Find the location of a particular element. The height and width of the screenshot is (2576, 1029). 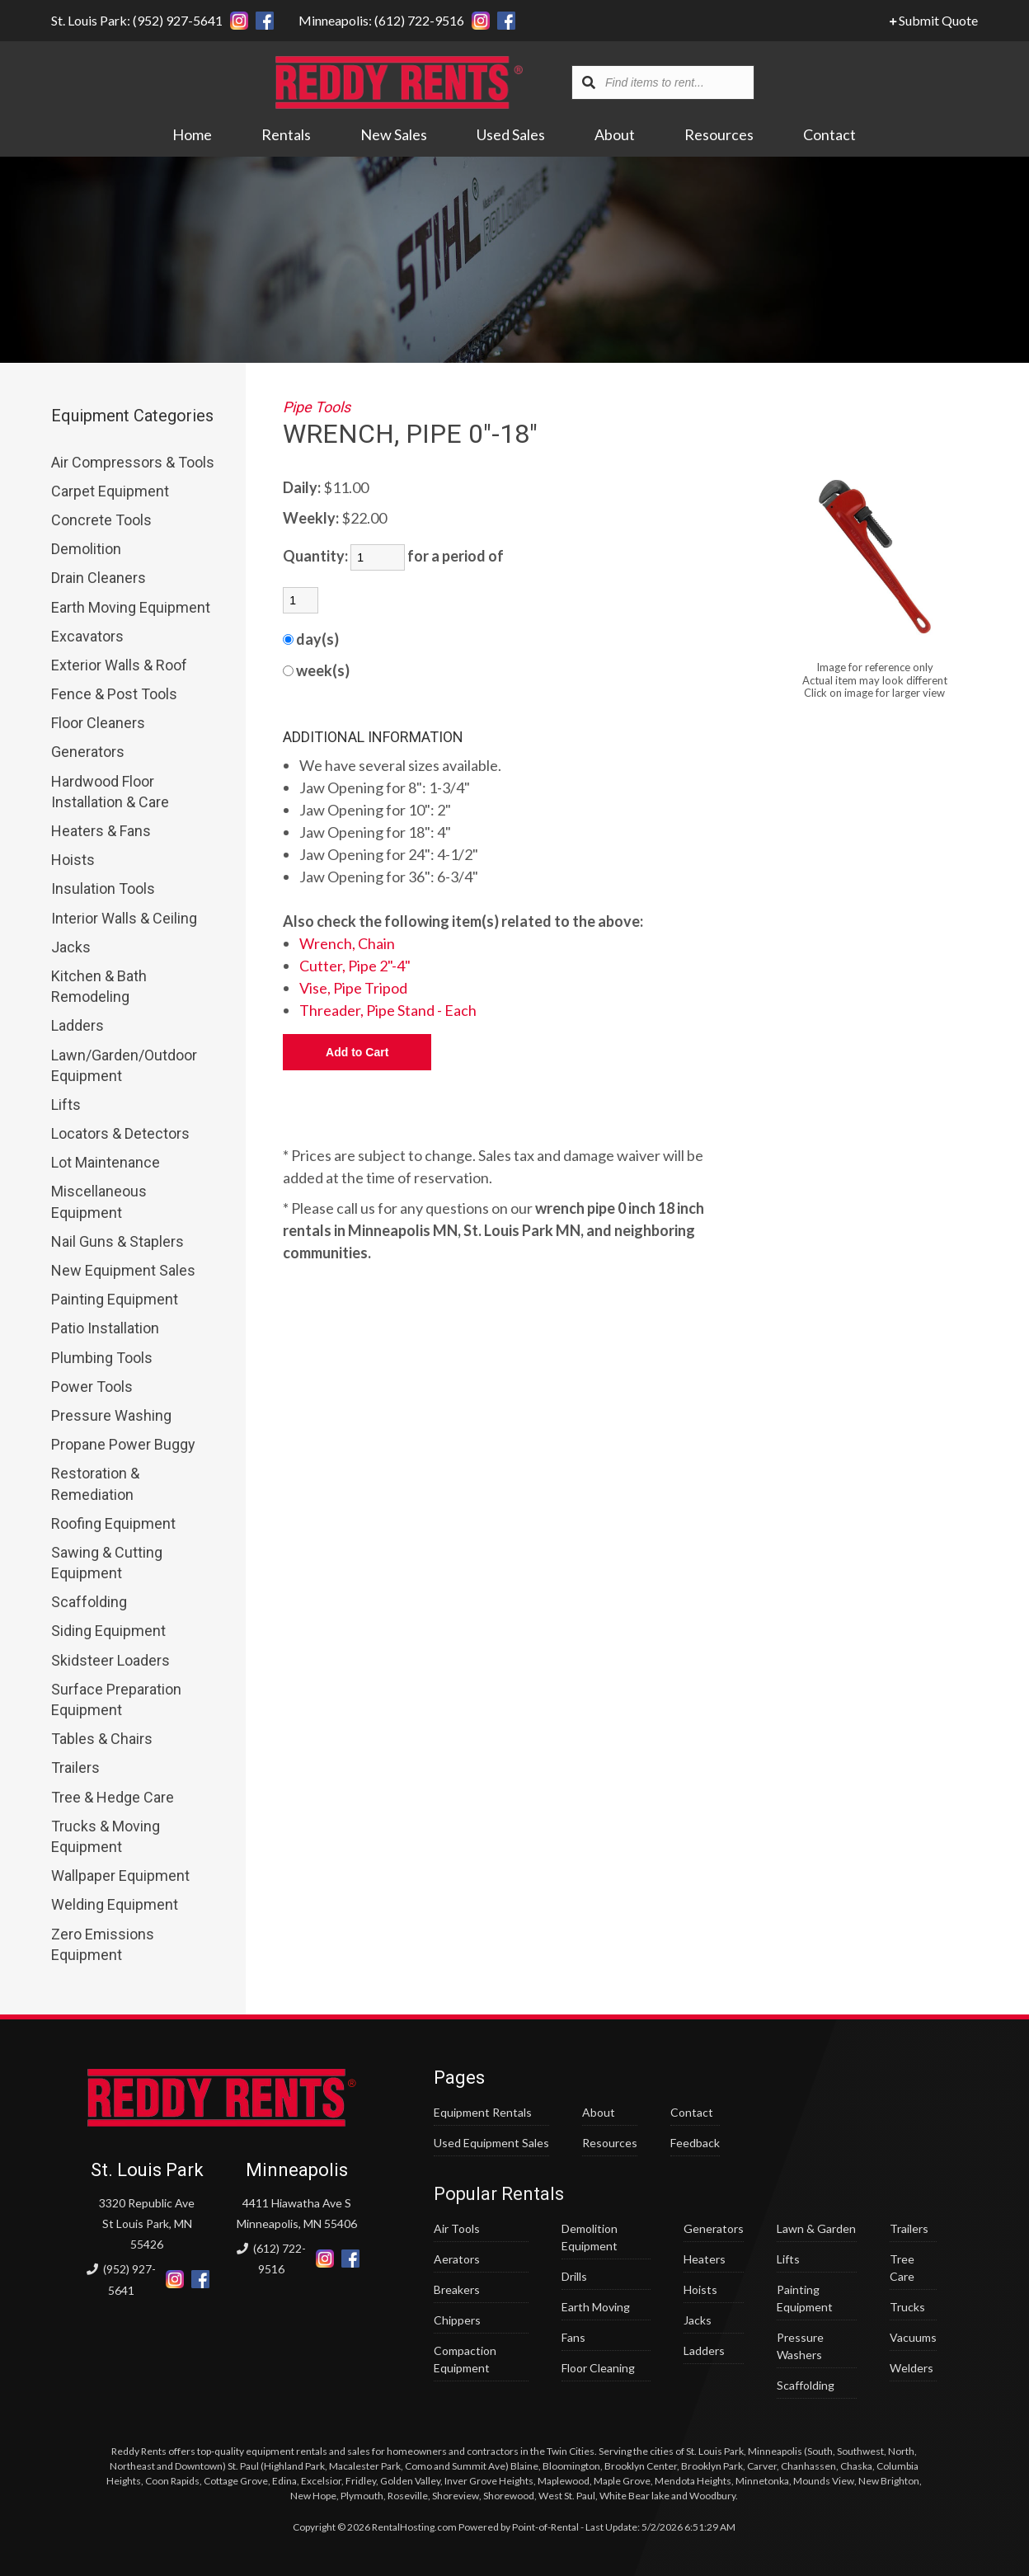

Pipe Tools is located at coordinates (316, 407).